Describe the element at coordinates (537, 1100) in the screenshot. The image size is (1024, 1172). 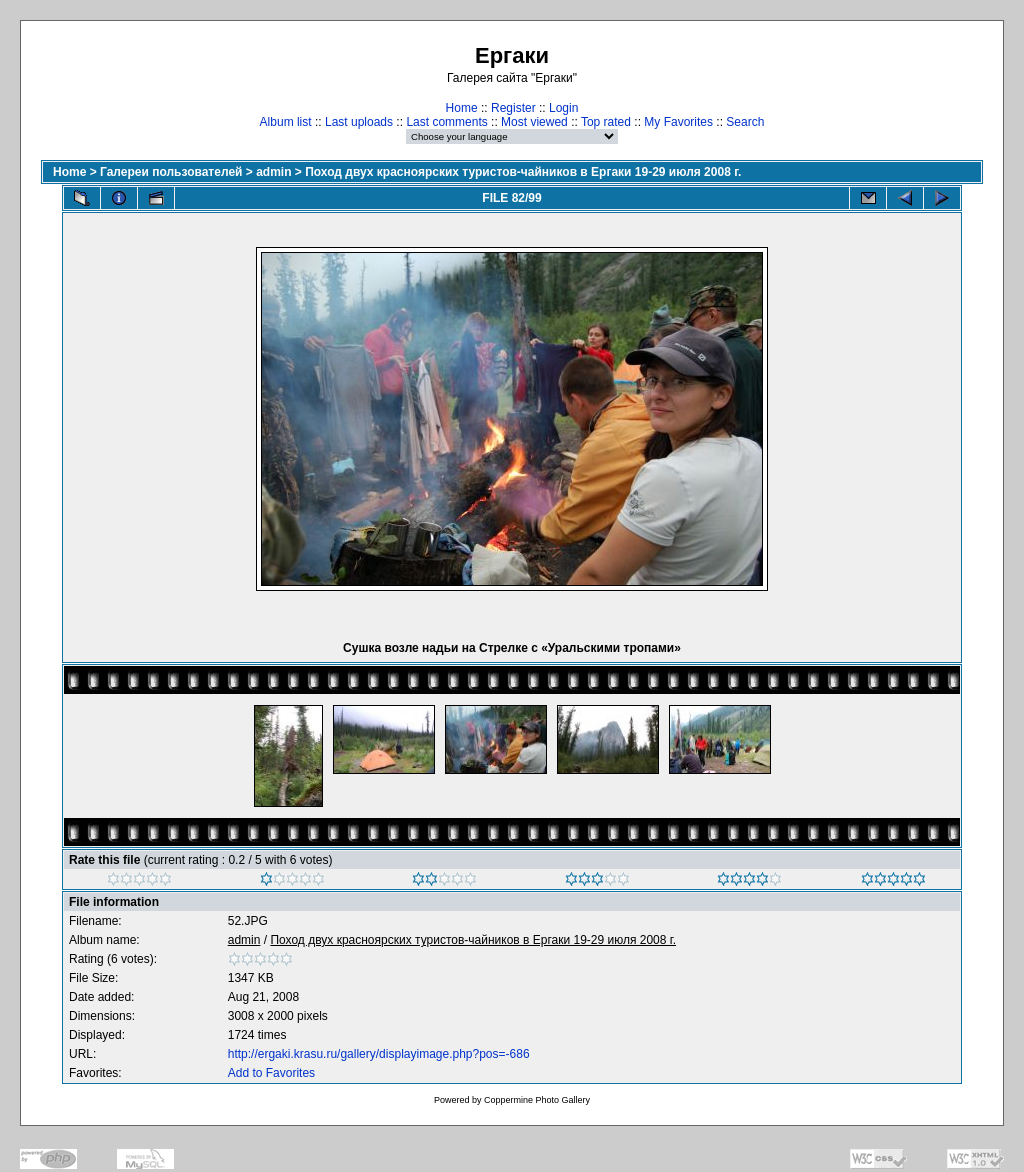
I see `Coppermine Photo Gallery` at that location.